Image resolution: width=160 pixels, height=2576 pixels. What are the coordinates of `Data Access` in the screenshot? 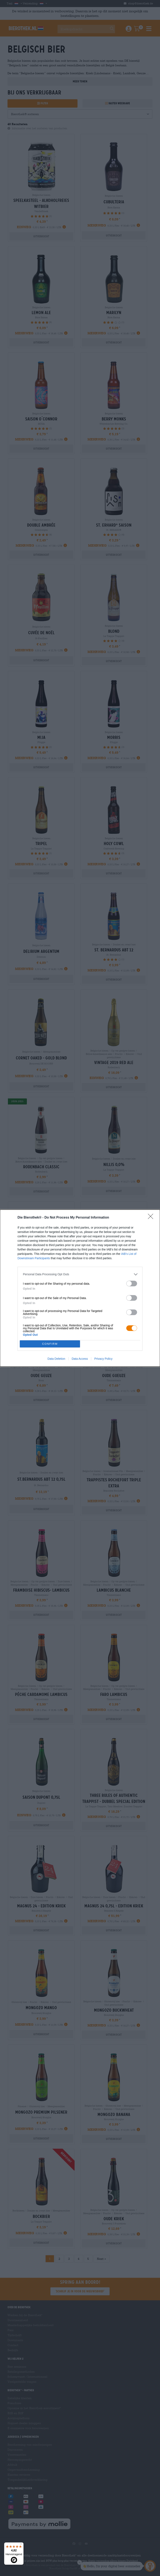 It's located at (80, 1358).